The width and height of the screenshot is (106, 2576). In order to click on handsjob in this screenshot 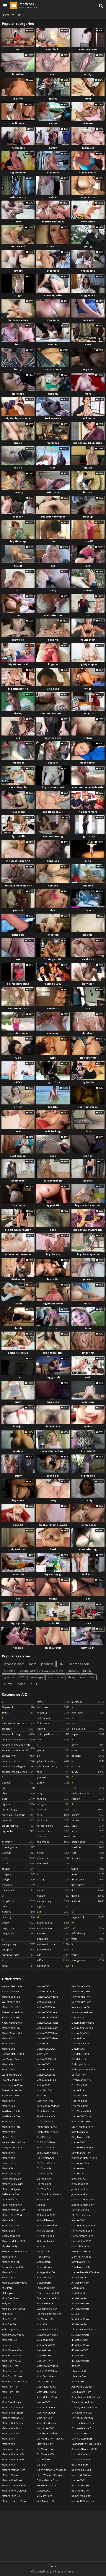, I will do `click(18, 934)`.